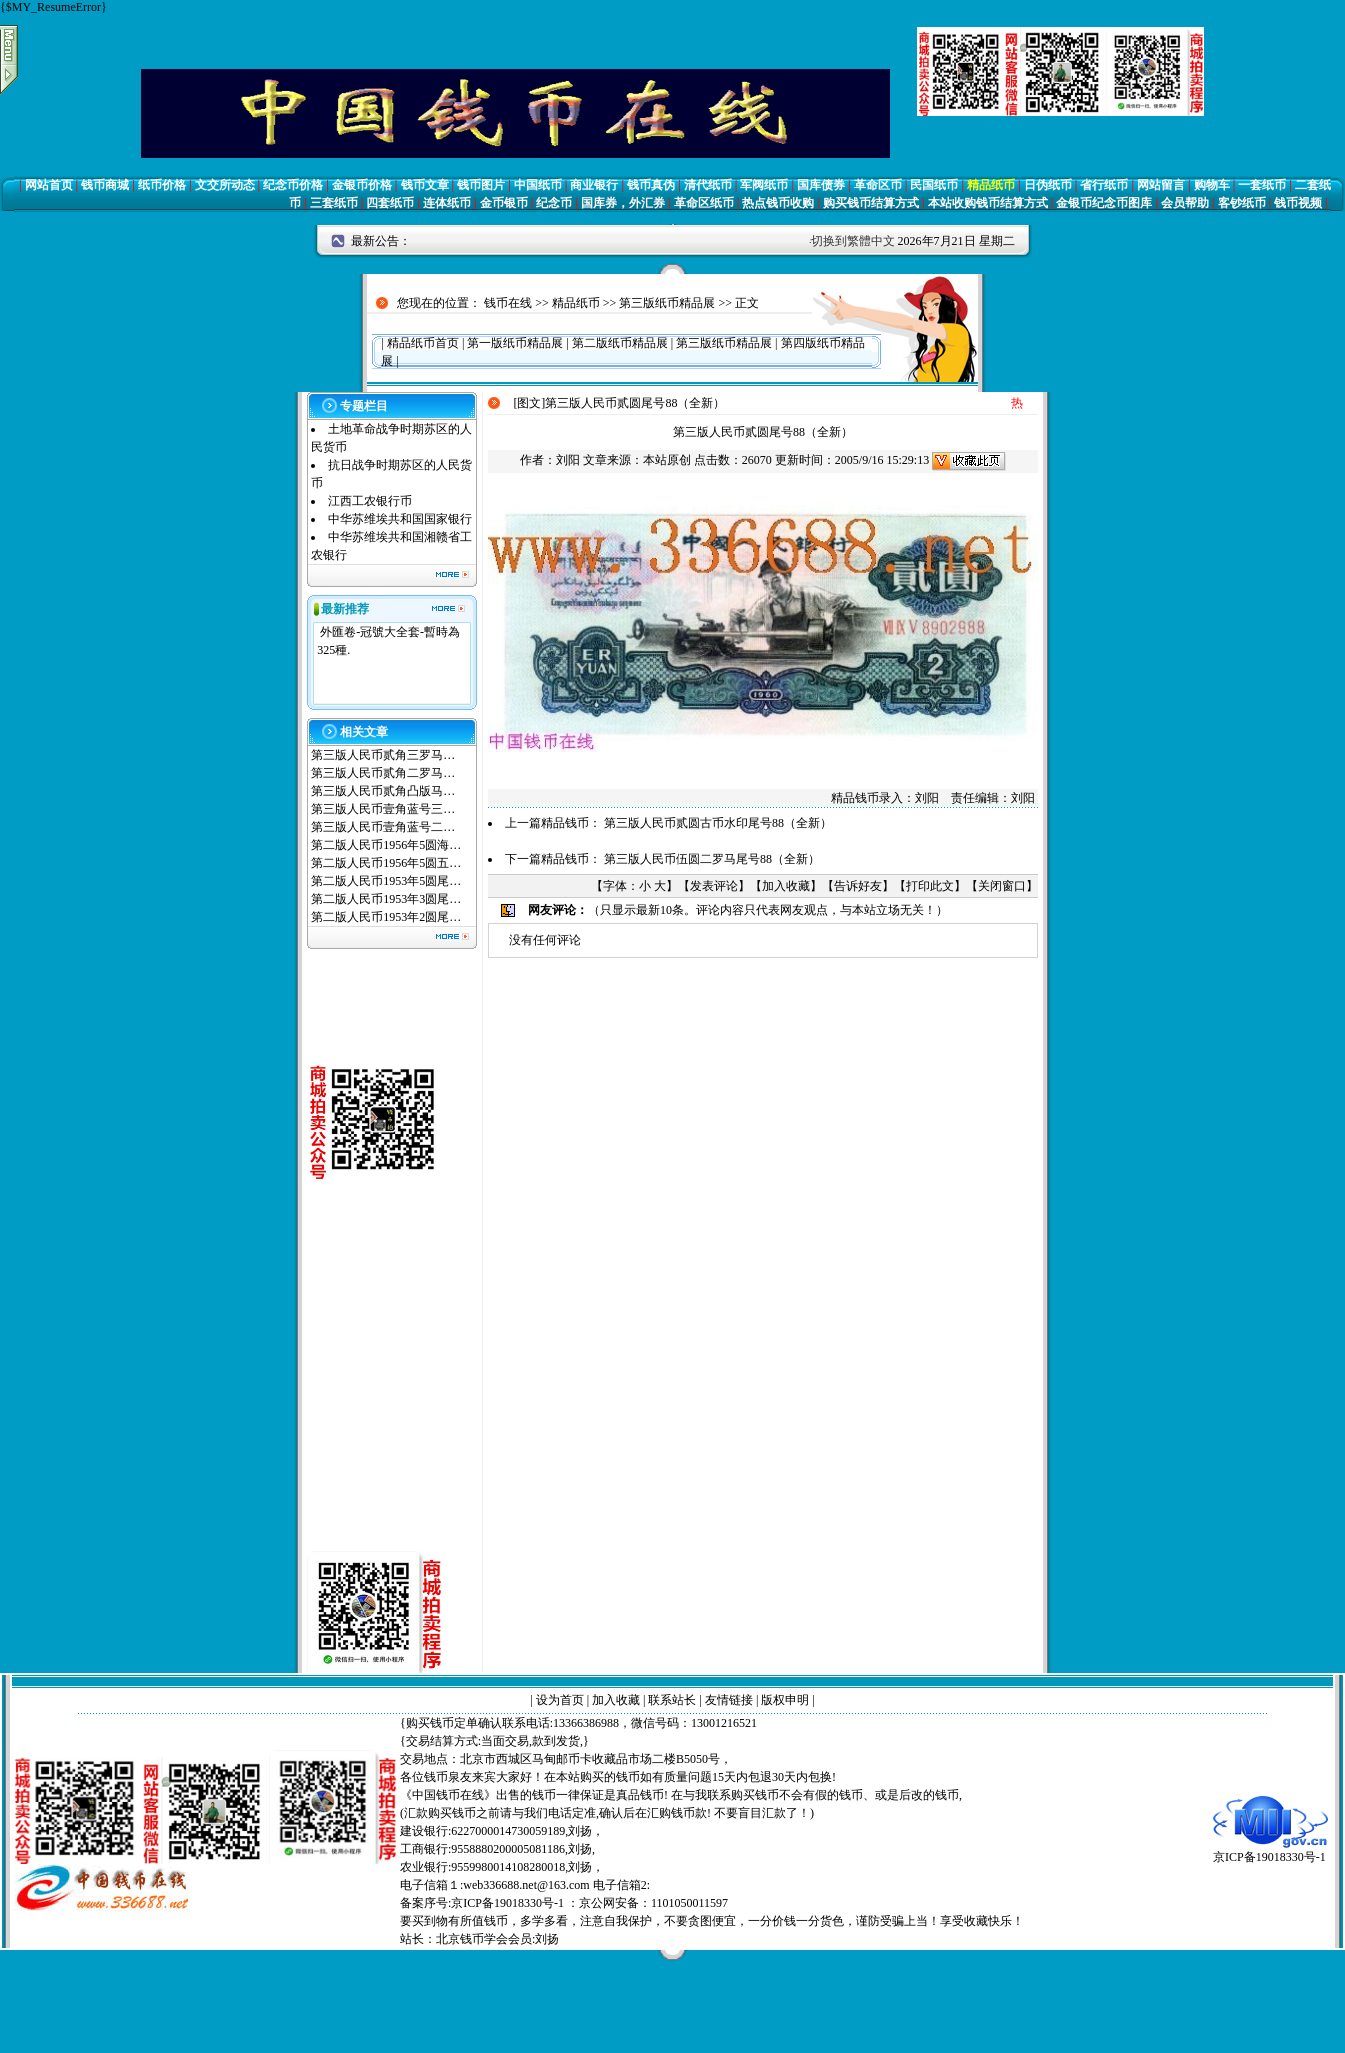  What do you see at coordinates (370, 501) in the screenshot?
I see `江西工农银行币` at bounding box center [370, 501].